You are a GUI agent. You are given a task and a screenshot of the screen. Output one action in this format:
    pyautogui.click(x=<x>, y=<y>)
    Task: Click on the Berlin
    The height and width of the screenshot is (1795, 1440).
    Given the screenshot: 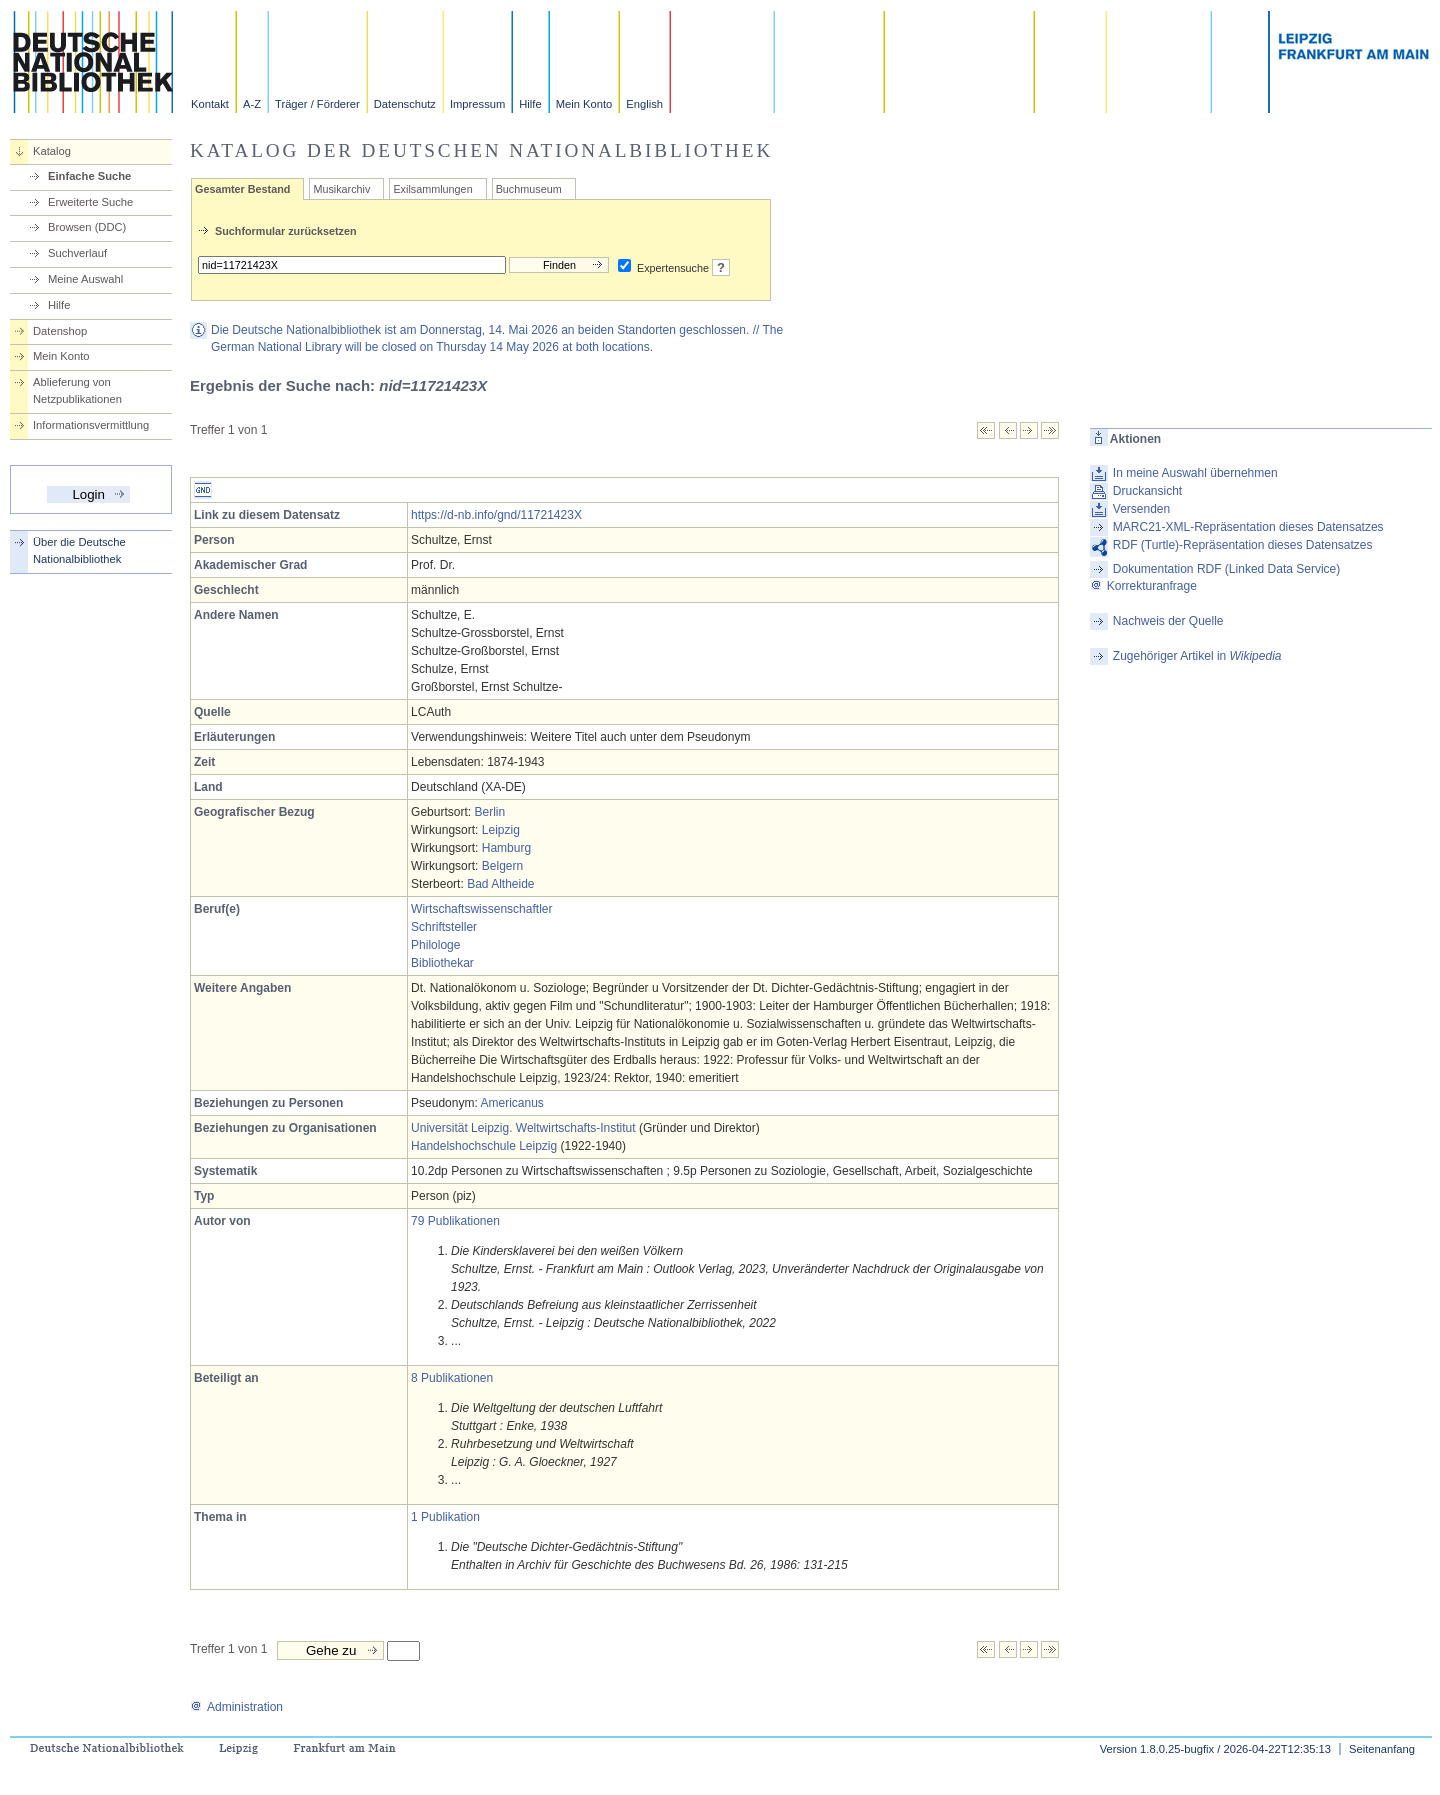 What is the action you would take?
    pyautogui.click(x=489, y=812)
    